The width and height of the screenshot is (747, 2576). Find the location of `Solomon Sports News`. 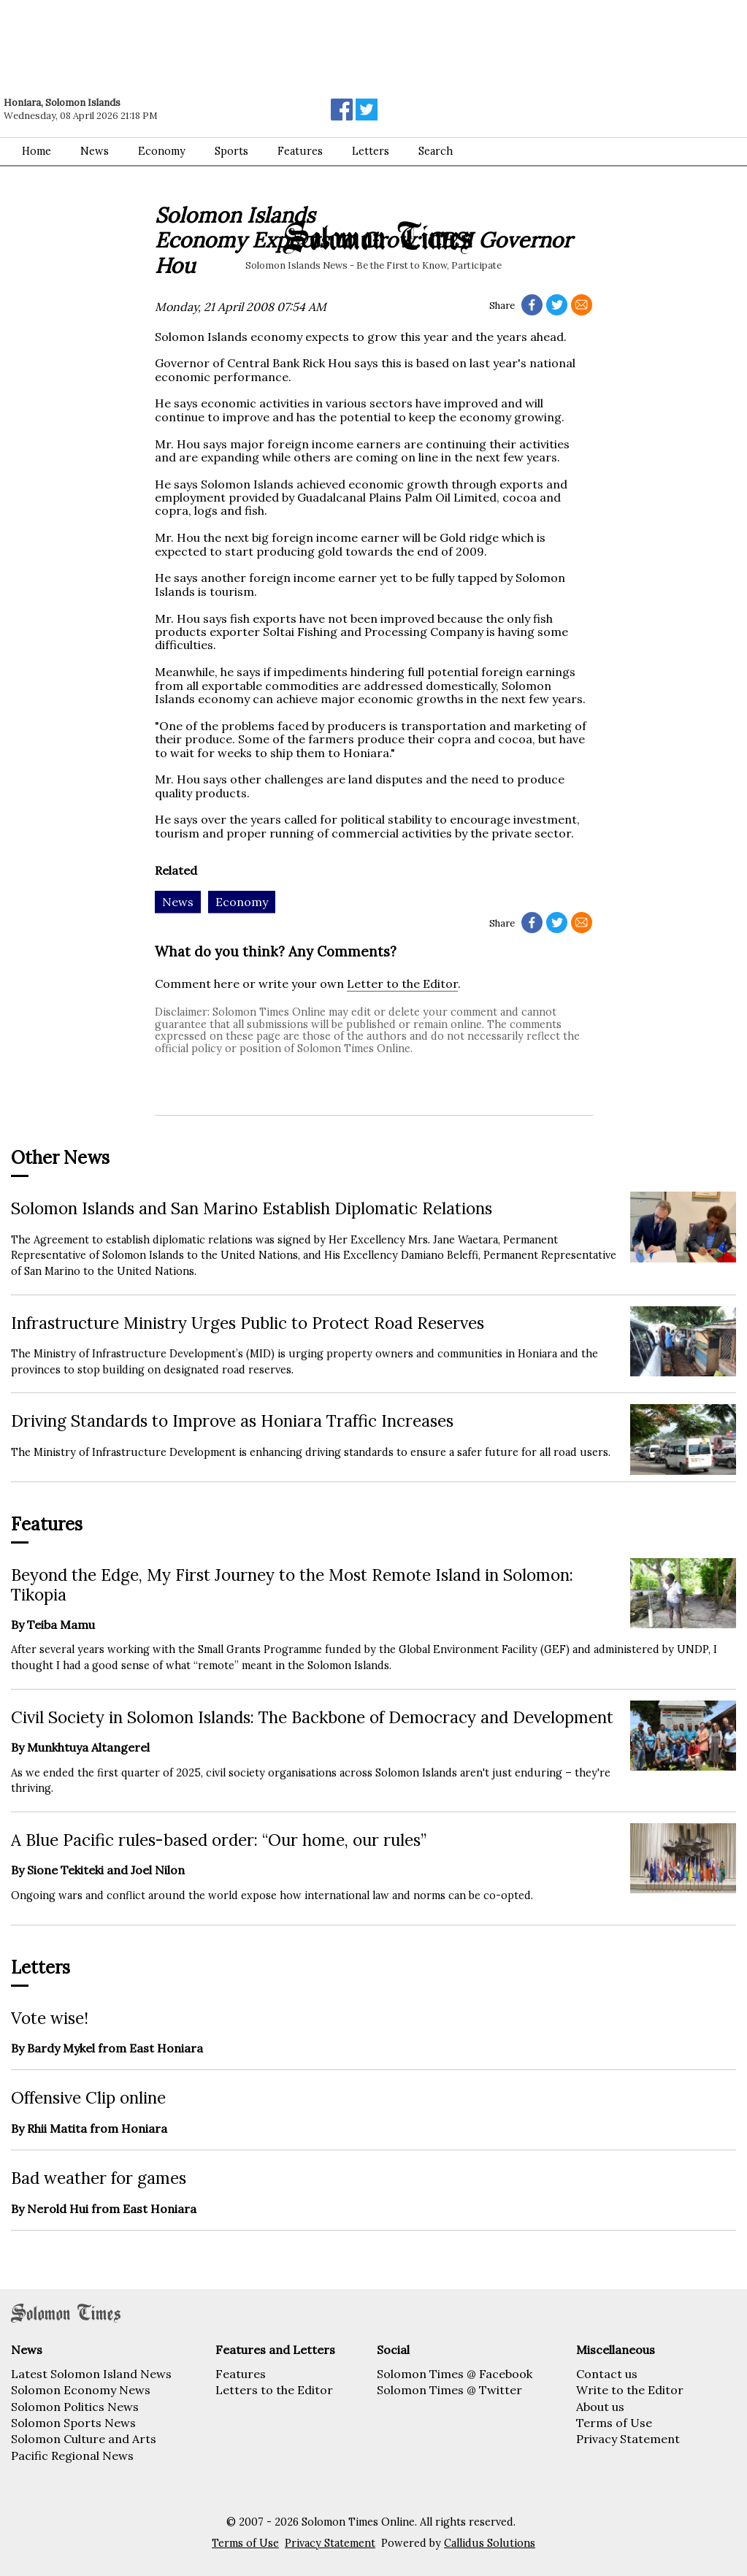

Solomon Sports News is located at coordinates (73, 2422).